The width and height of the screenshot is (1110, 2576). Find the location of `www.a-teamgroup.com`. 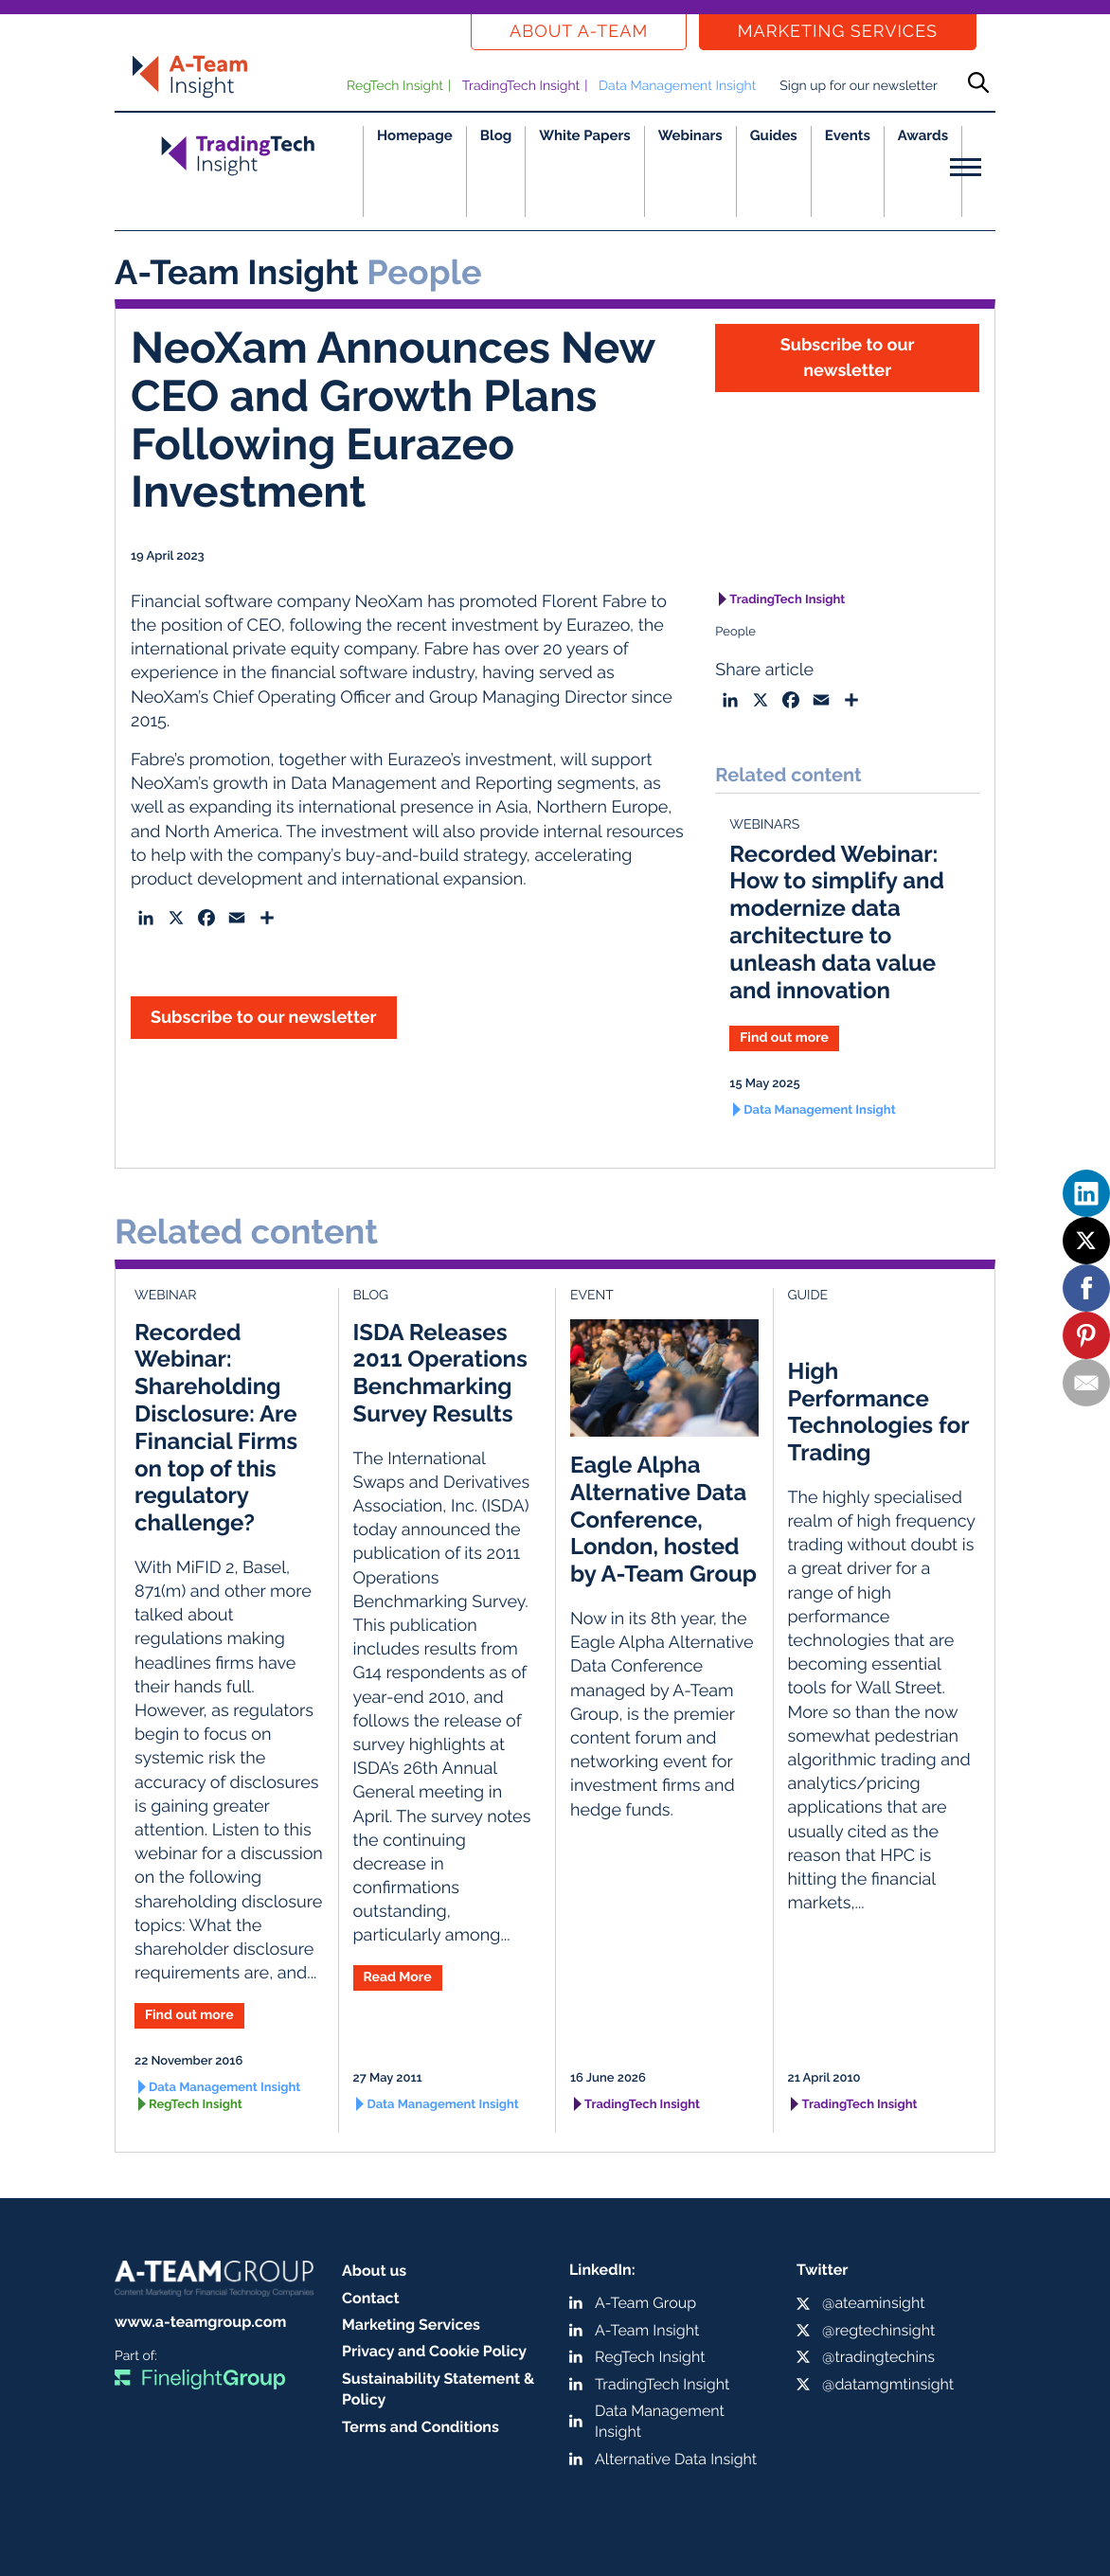

www.a-teamgroup.com is located at coordinates (200, 2322).